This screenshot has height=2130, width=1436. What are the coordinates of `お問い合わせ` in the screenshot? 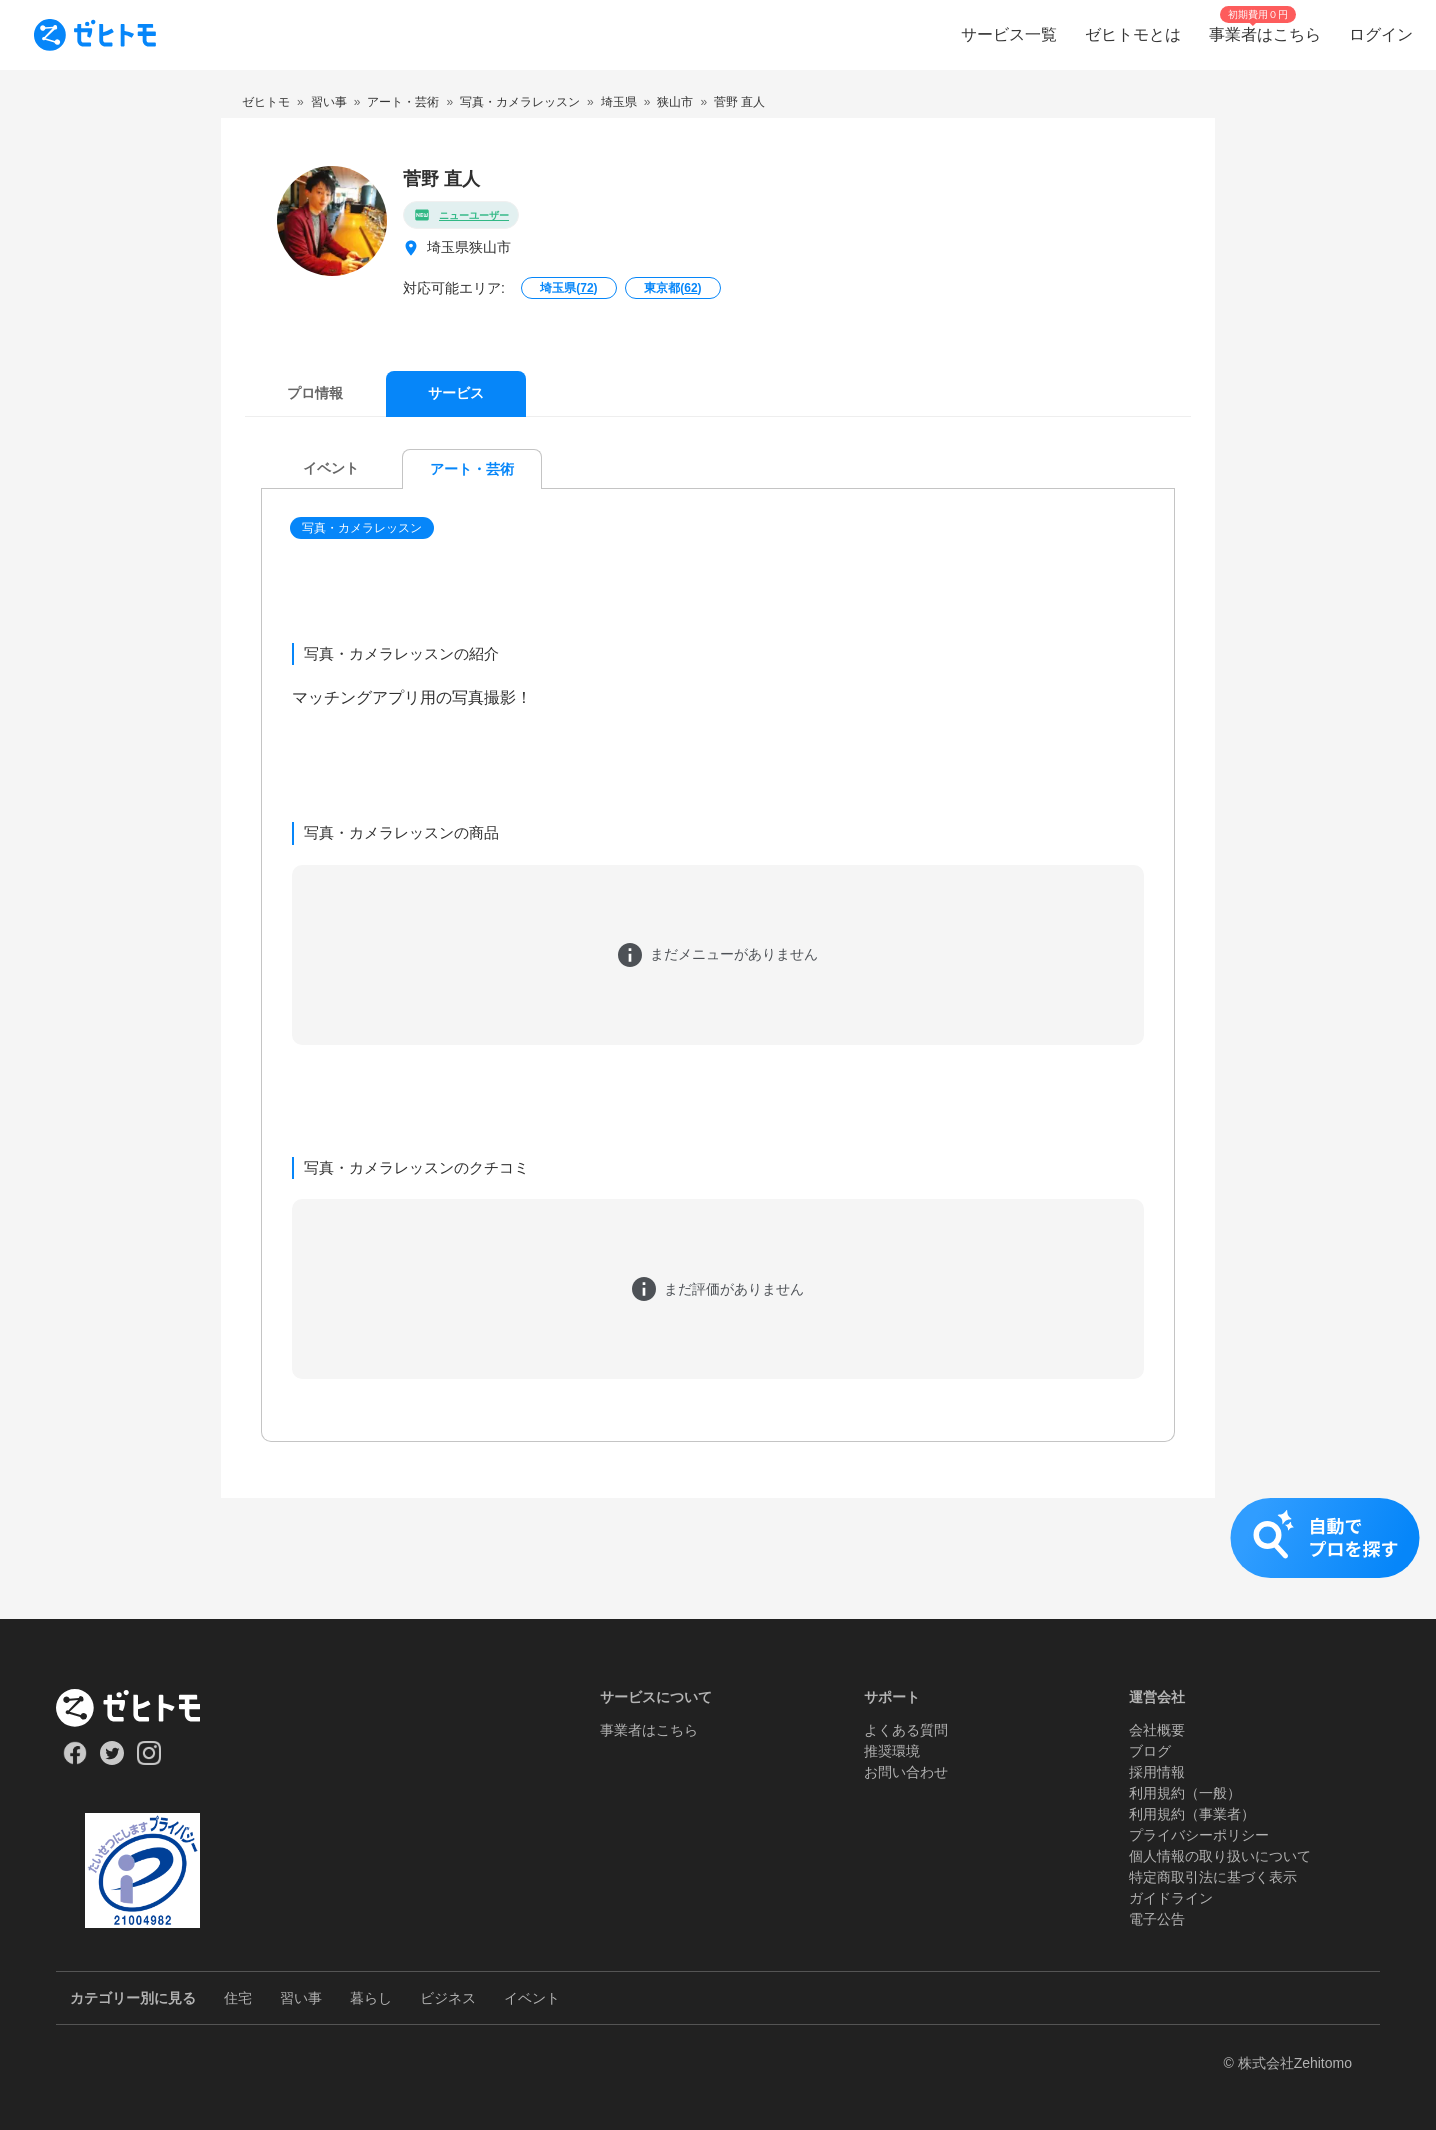 It's located at (906, 1772).